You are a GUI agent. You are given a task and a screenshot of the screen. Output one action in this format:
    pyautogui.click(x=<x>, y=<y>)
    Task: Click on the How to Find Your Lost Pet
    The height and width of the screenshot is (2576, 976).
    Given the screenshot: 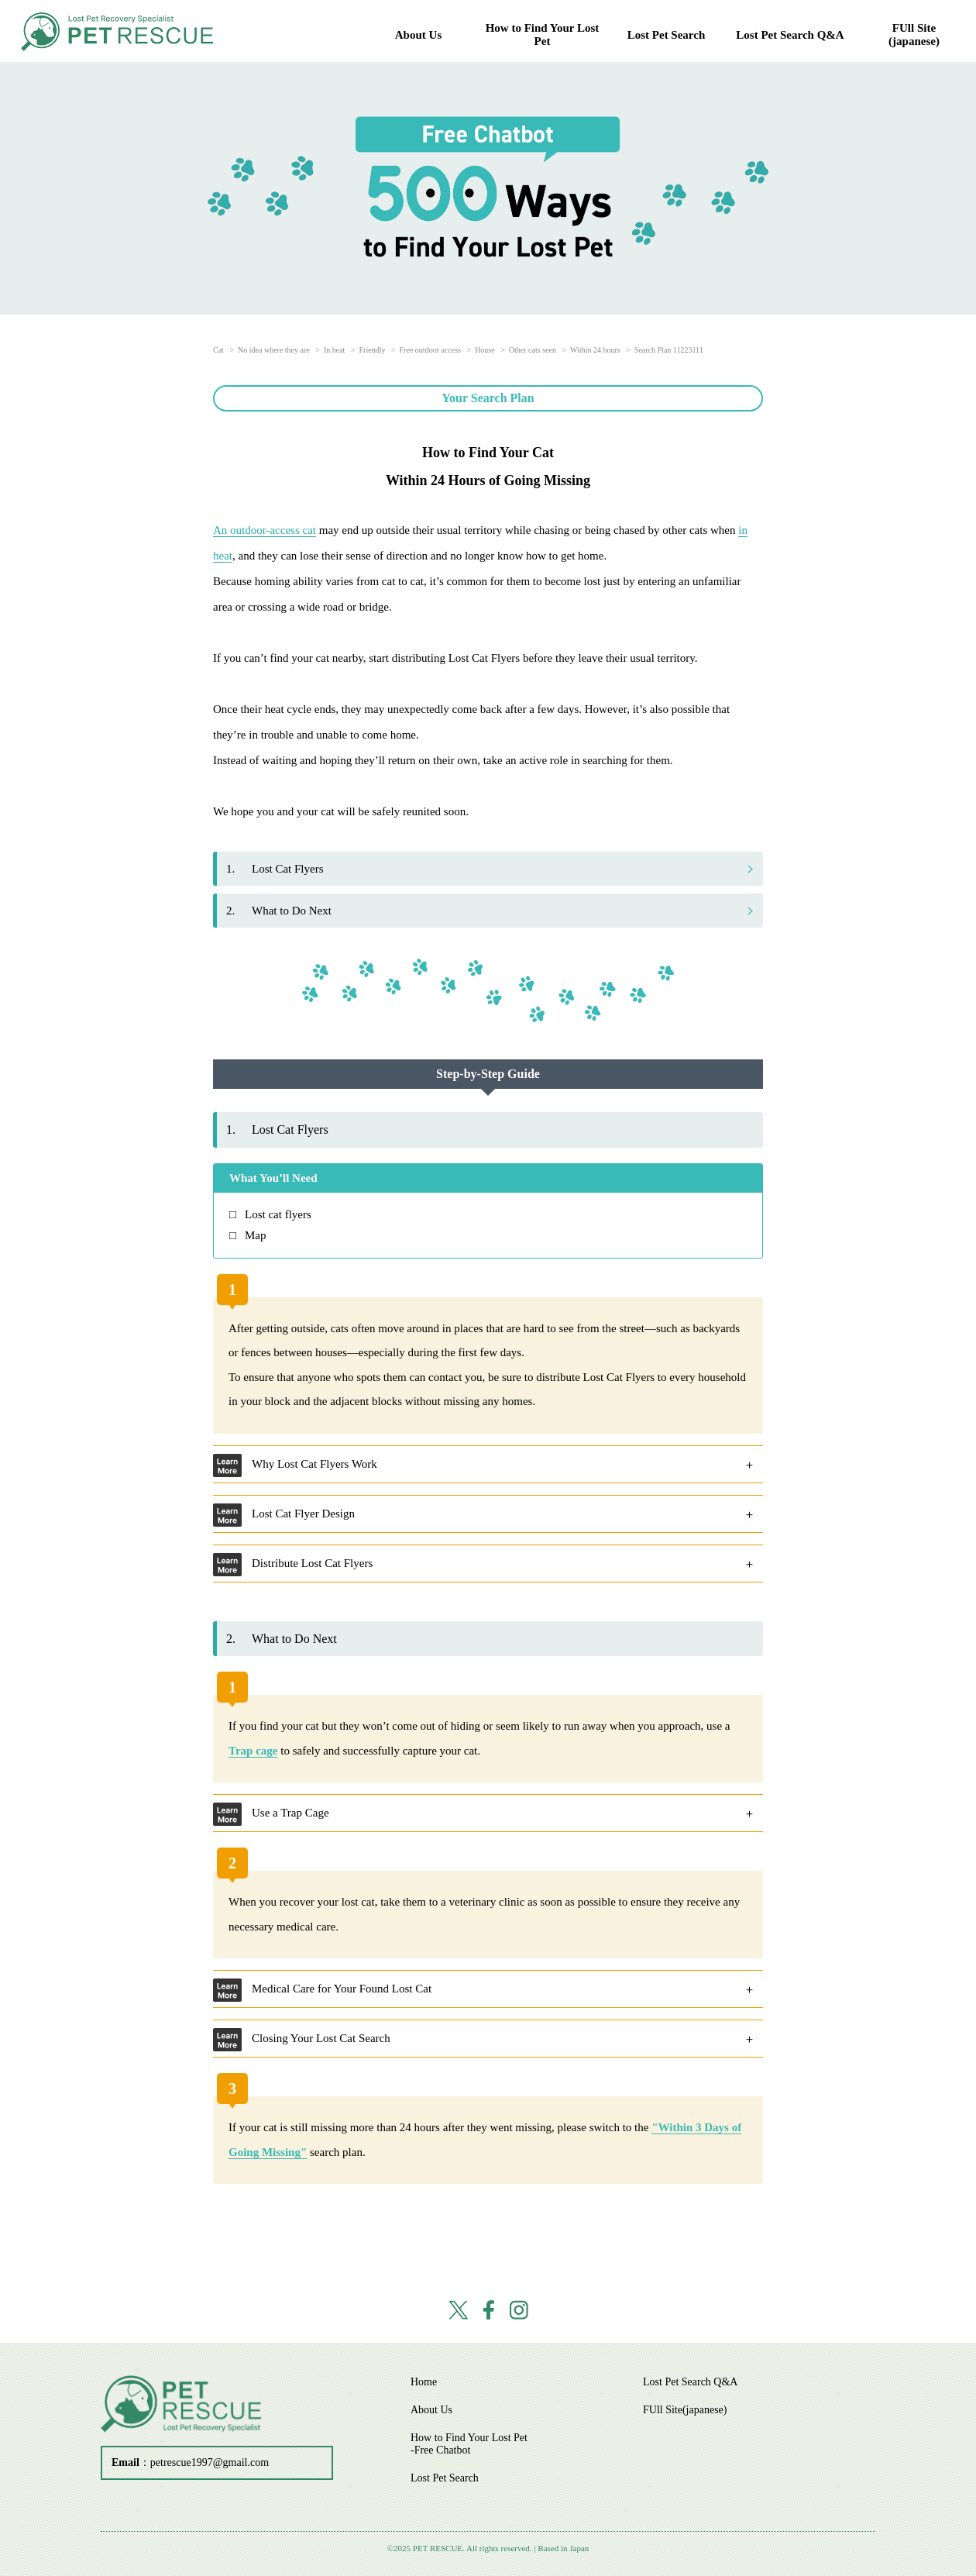 What is the action you would take?
    pyautogui.click(x=543, y=34)
    